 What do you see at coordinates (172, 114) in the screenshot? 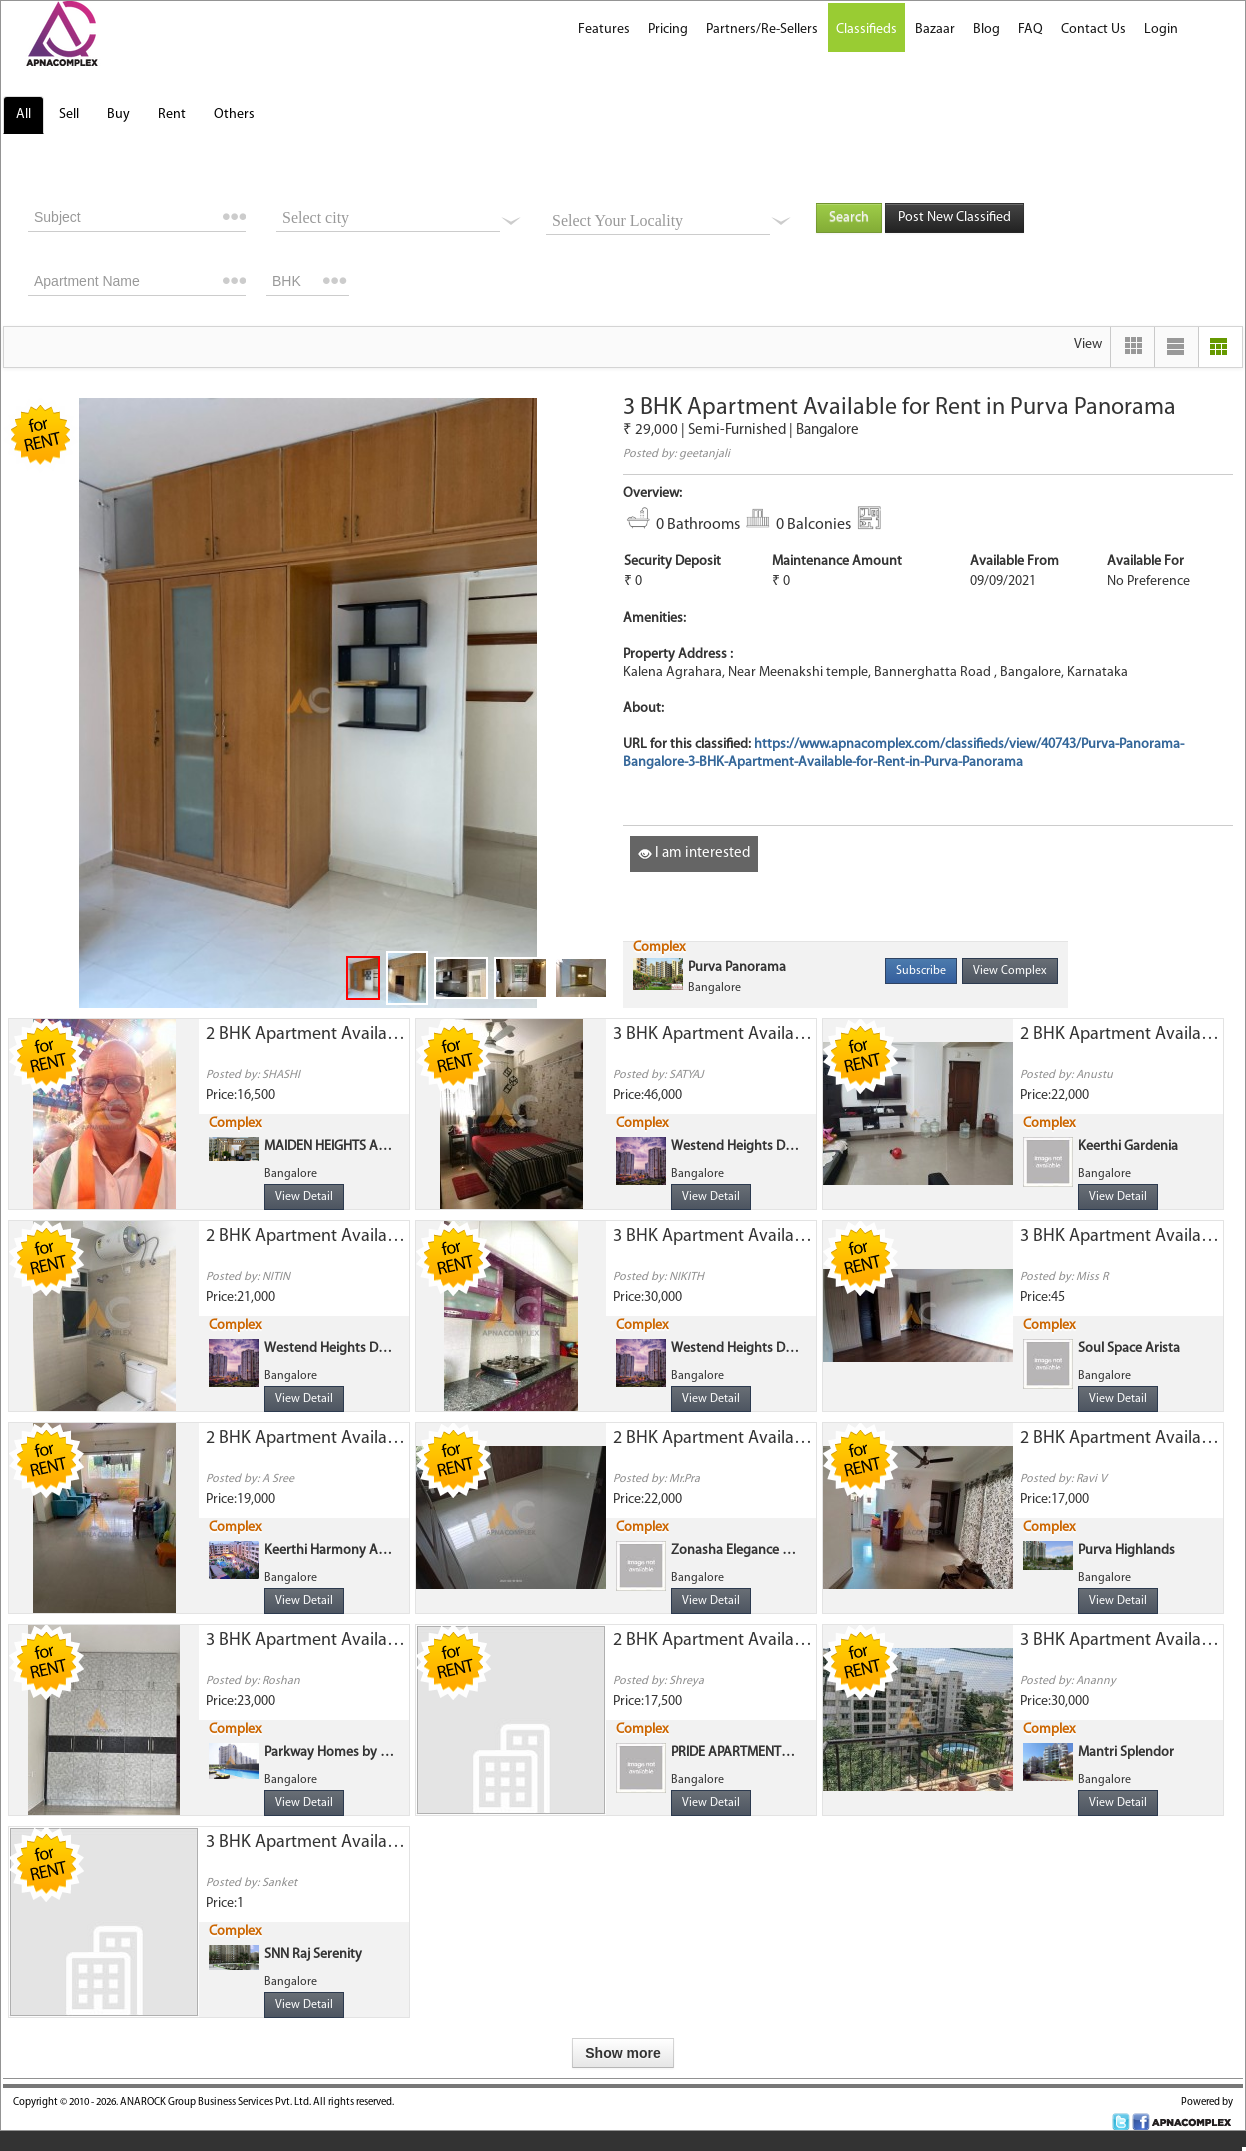
I see `Rent` at bounding box center [172, 114].